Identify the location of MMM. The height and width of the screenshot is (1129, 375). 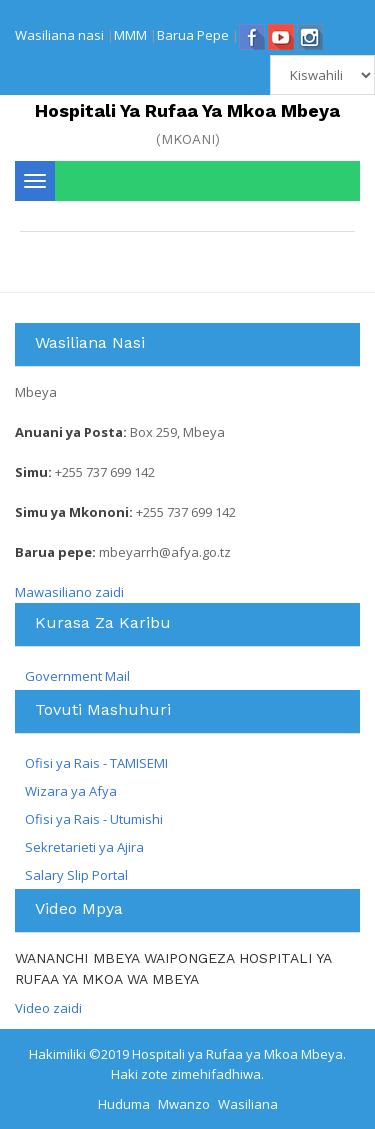
(130, 35).